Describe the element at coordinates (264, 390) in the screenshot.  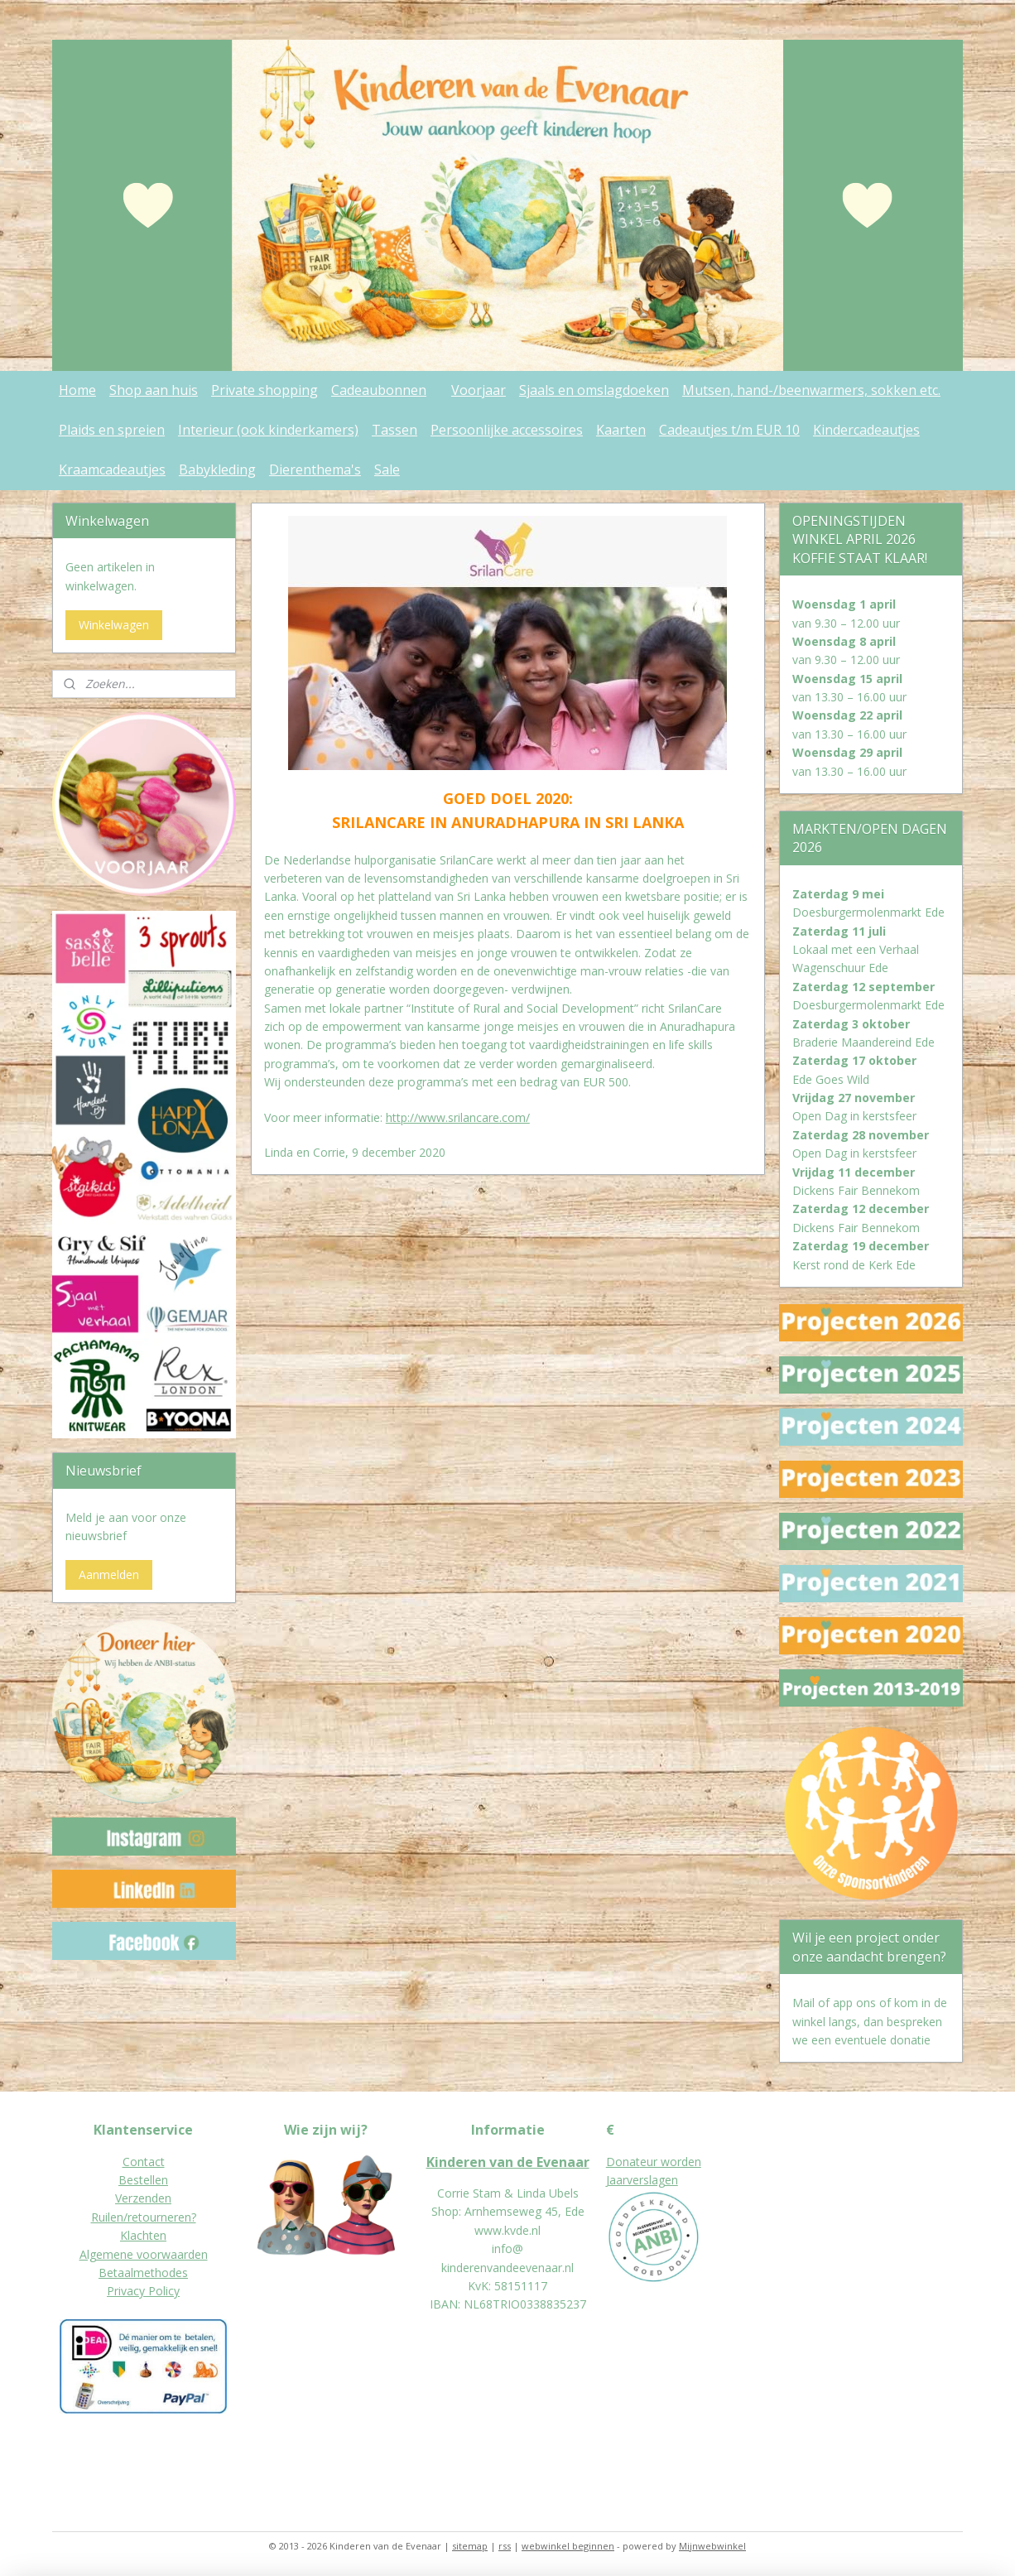
I see `Private shopping` at that location.